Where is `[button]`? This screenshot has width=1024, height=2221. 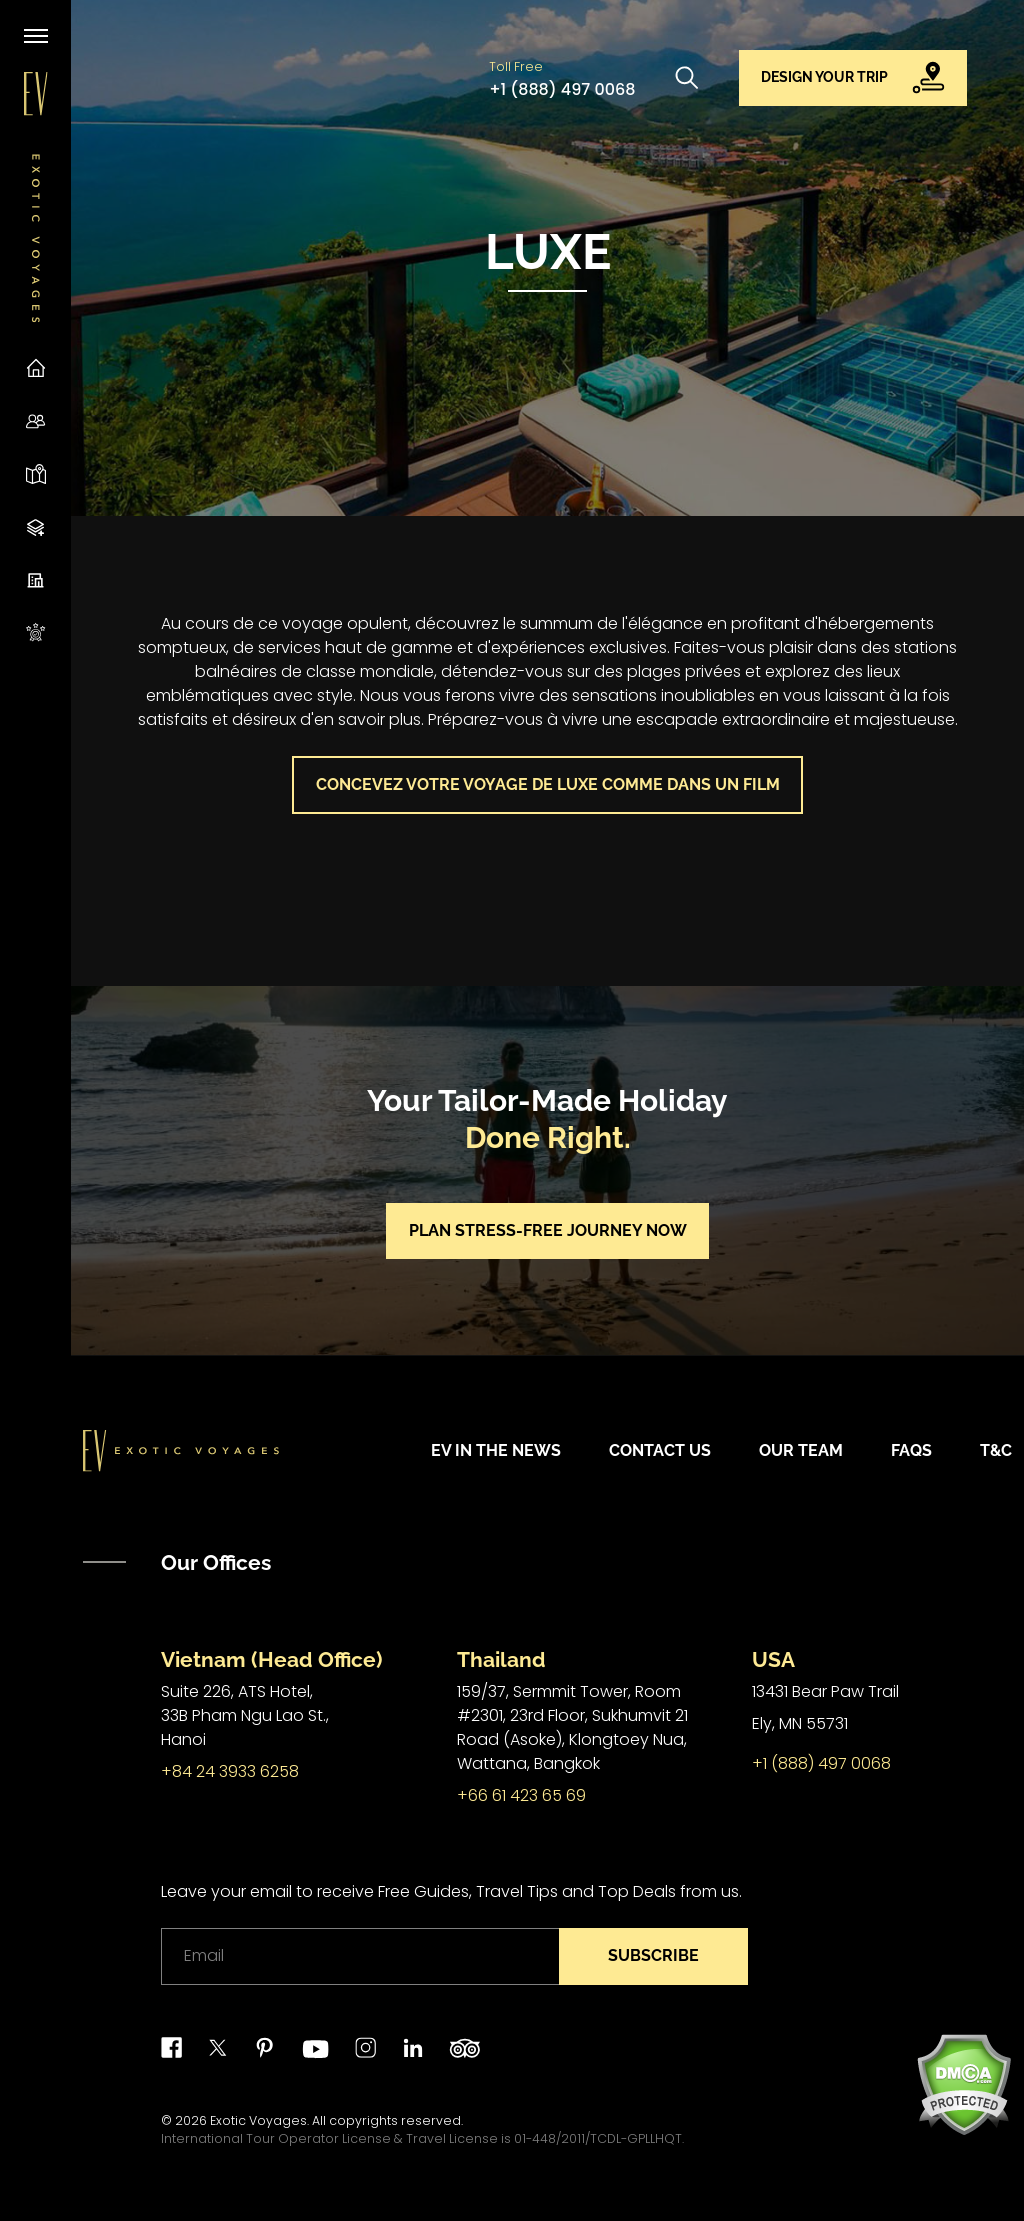 [button] is located at coordinates (853, 78).